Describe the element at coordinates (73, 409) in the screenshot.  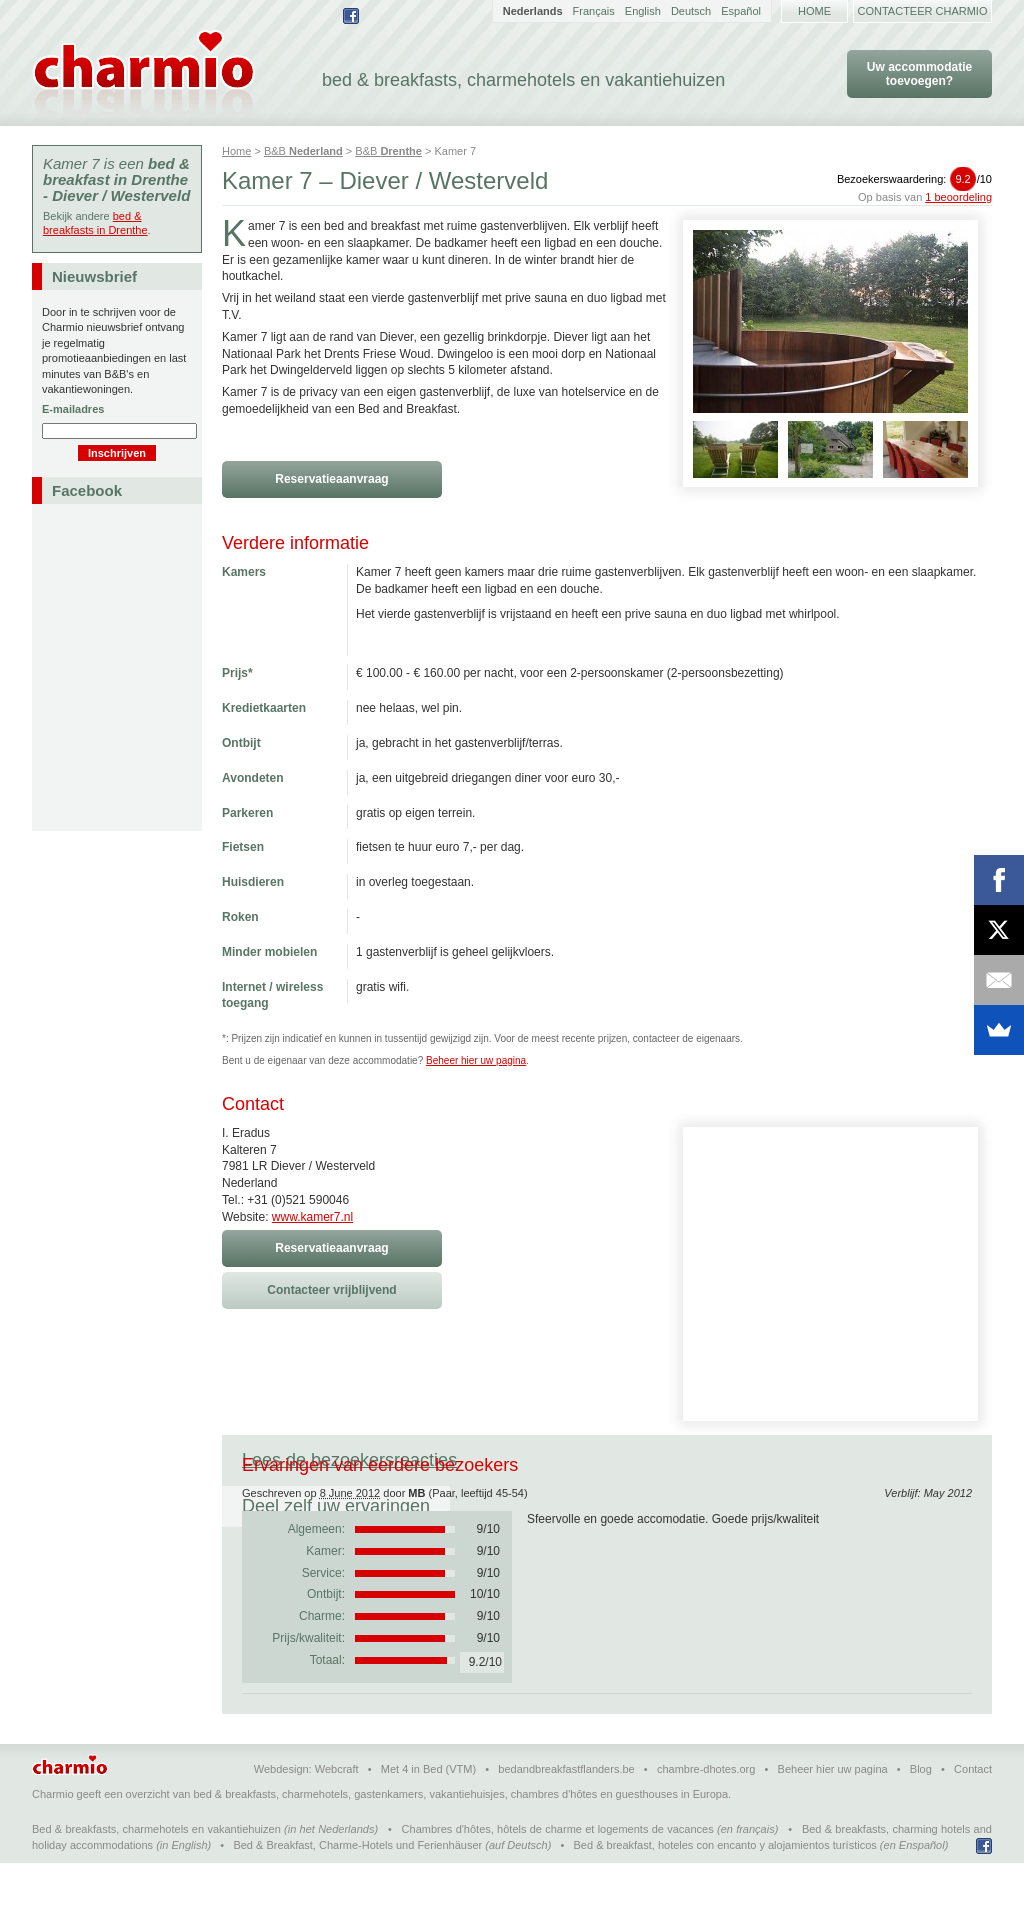
I see `E-mailadres` at that location.